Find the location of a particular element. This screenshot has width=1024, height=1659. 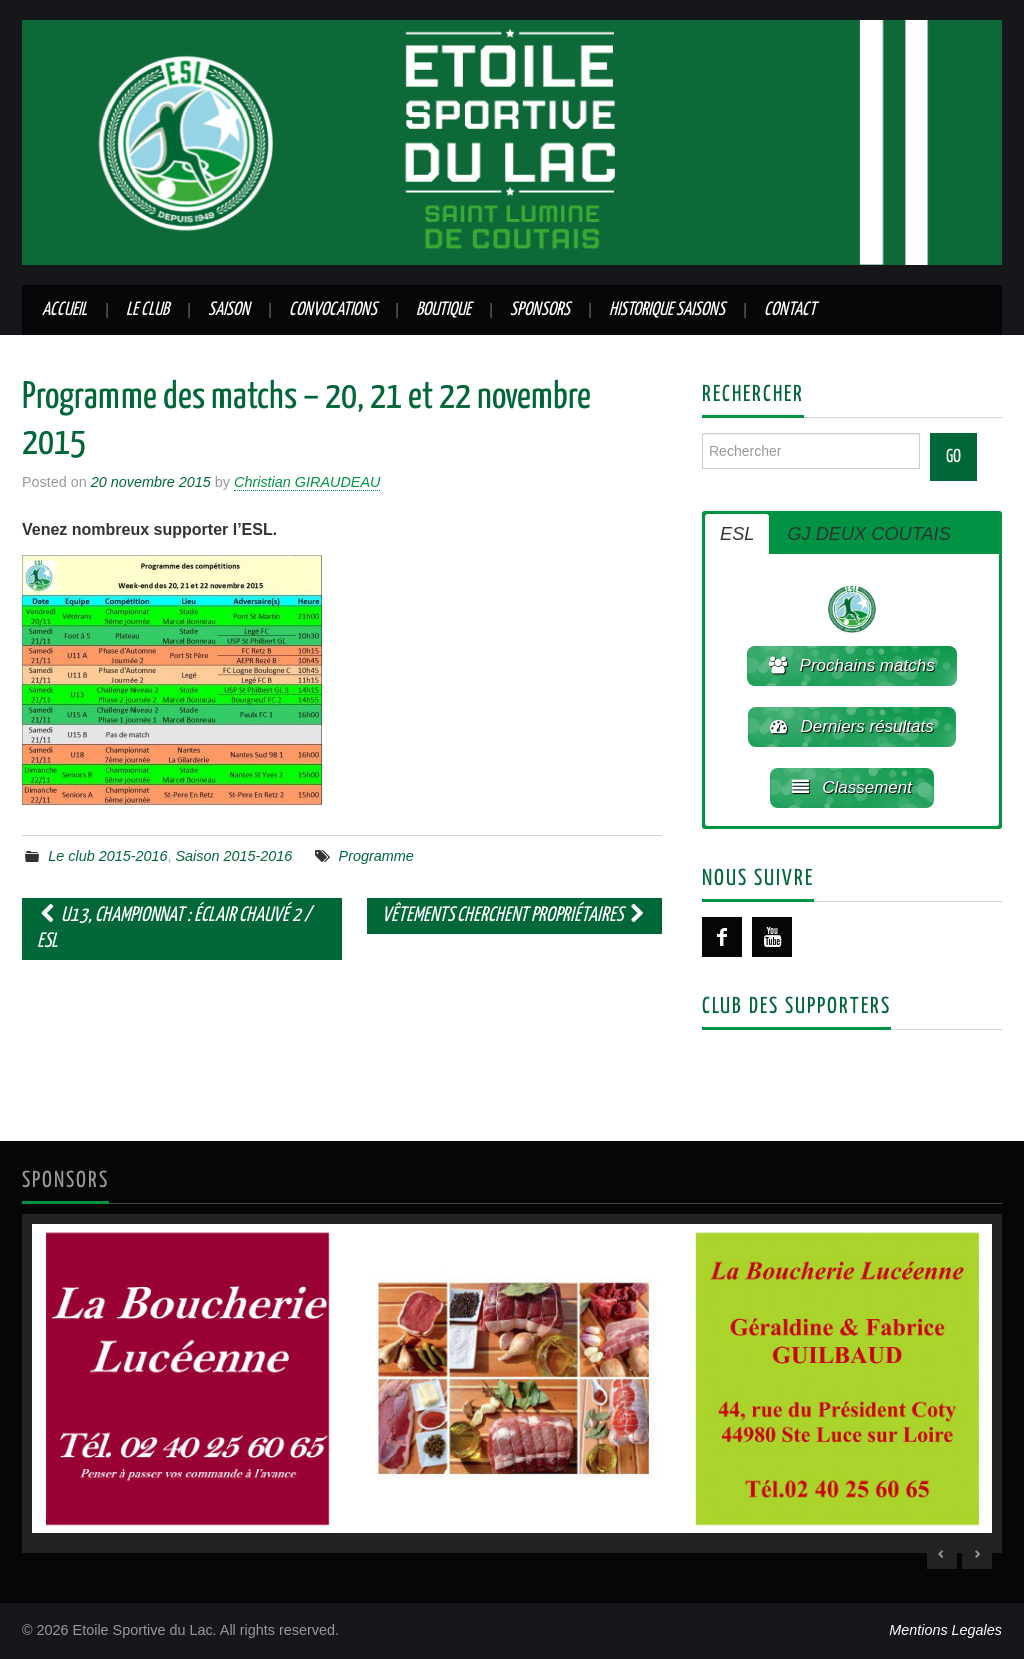

< [Previous Slide] is located at coordinates (942, 1554).